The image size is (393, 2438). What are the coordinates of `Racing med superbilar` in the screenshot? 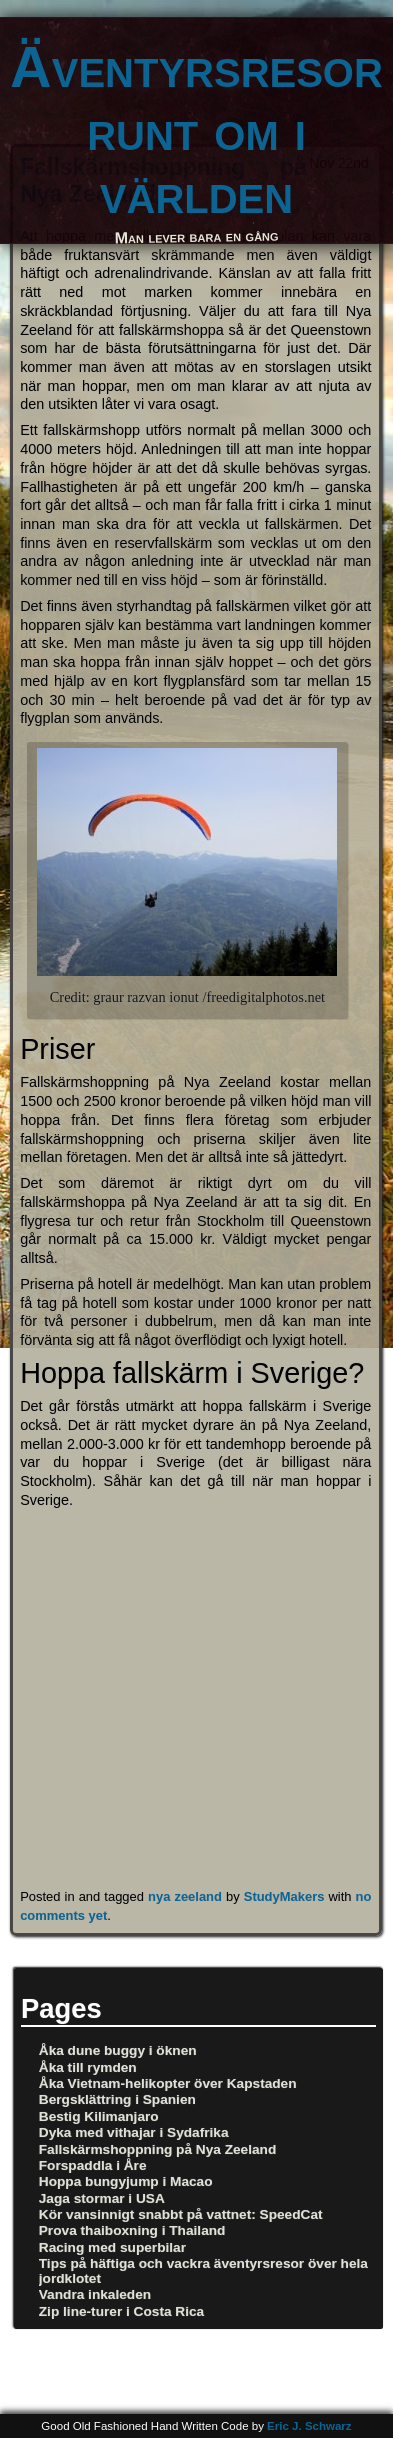 It's located at (112, 2247).